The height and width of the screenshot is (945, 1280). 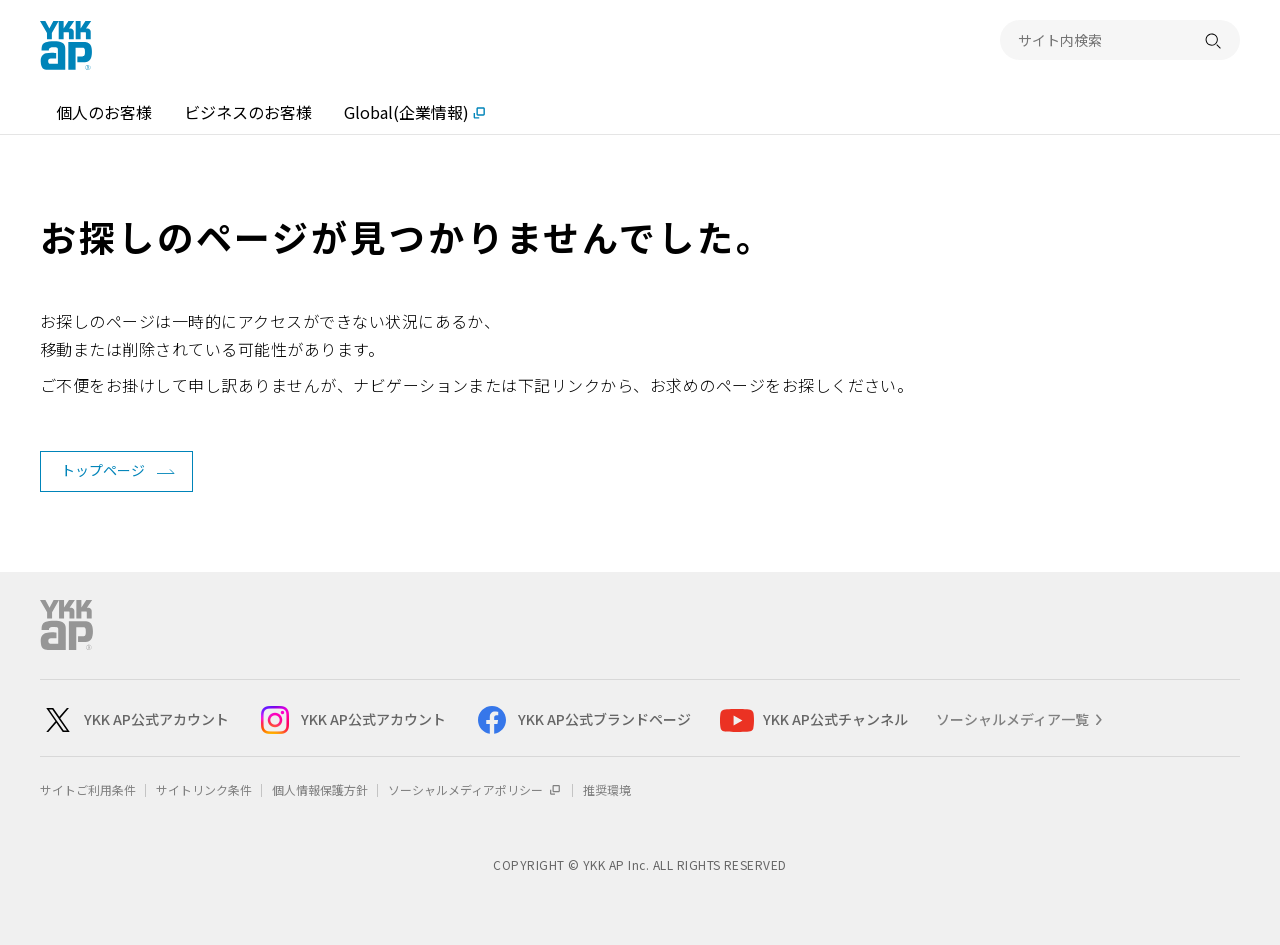 What do you see at coordinates (104, 112) in the screenshot?
I see `個人のお客様` at bounding box center [104, 112].